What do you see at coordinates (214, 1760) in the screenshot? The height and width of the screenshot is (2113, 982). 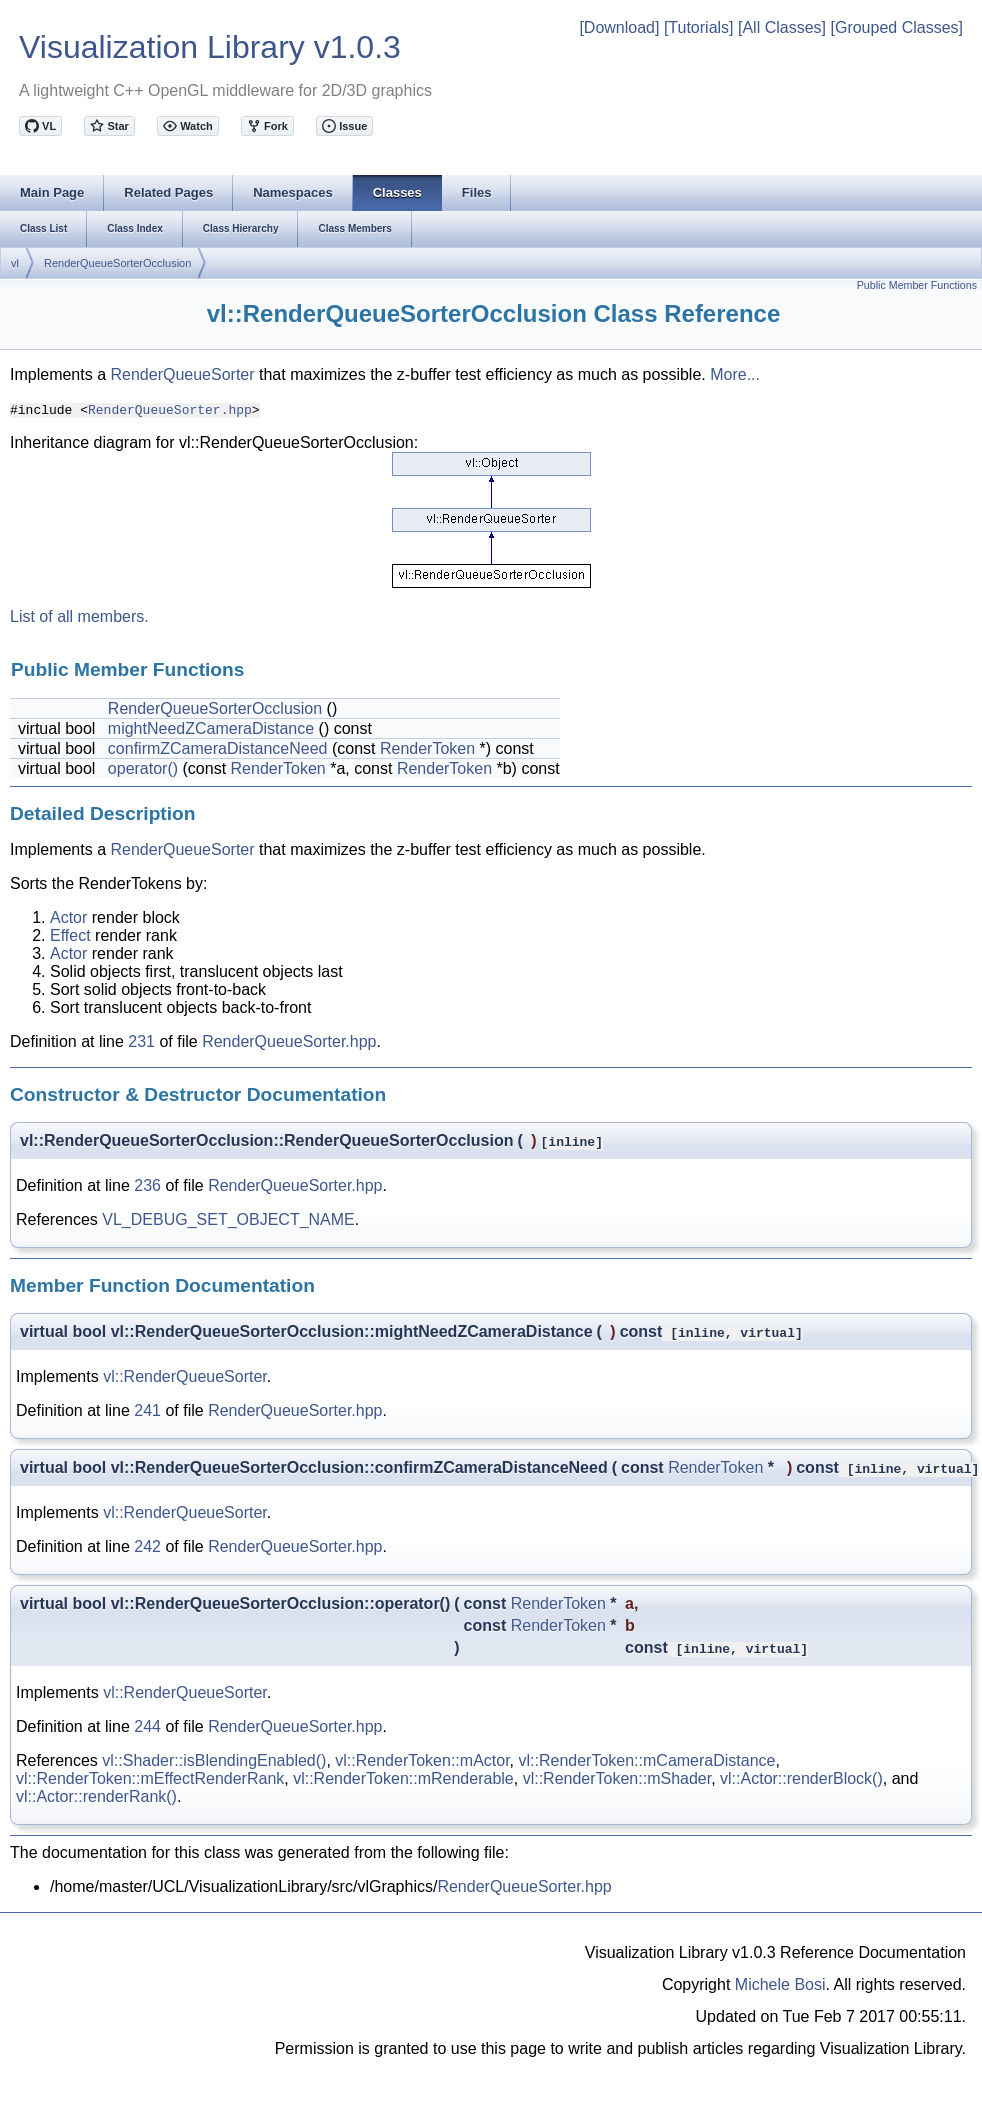 I see `vl::Shader::isBlendingEnabled()` at bounding box center [214, 1760].